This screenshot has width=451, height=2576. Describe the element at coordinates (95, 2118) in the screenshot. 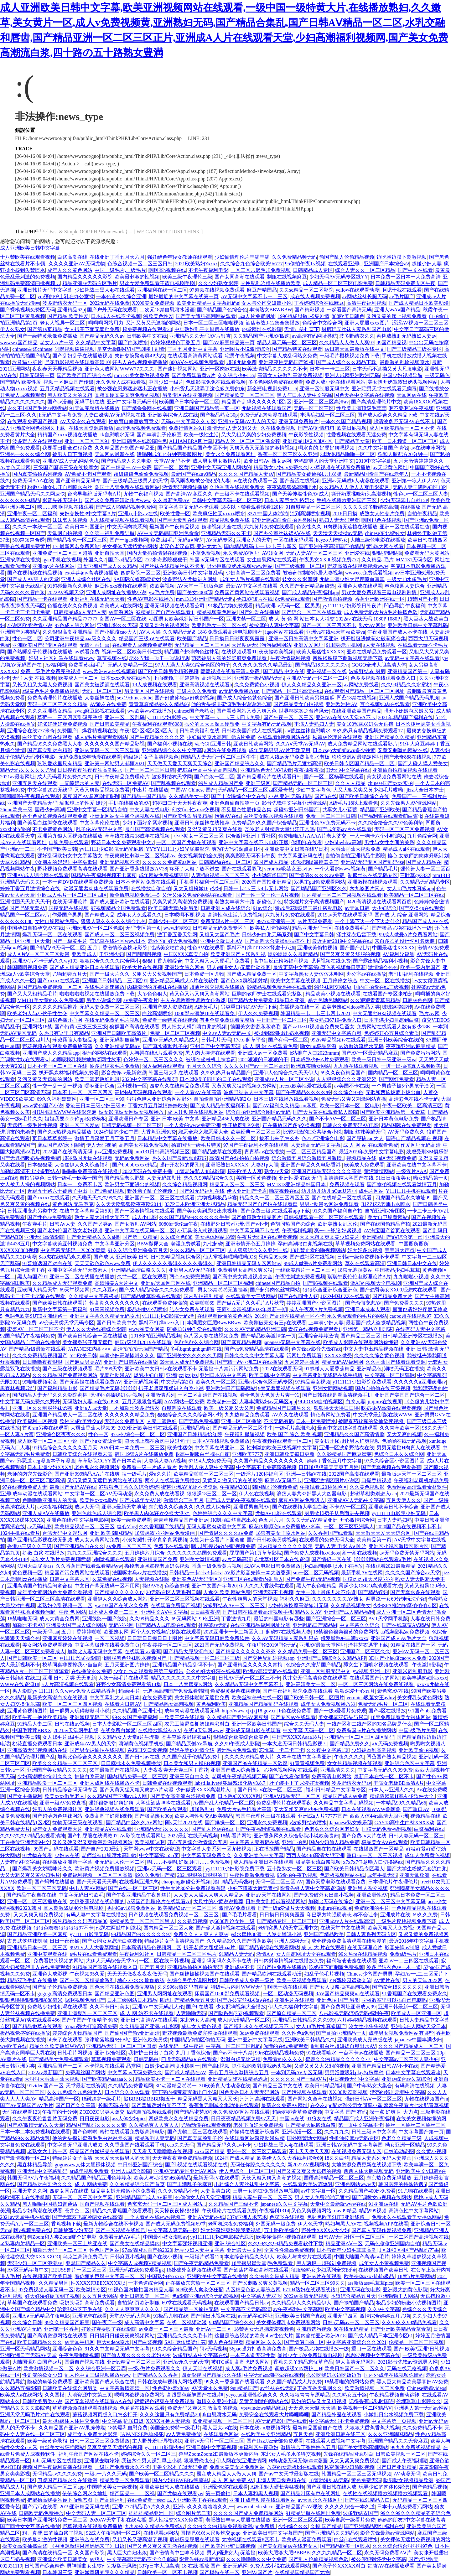

I see `日日夜夜电影` at that location.